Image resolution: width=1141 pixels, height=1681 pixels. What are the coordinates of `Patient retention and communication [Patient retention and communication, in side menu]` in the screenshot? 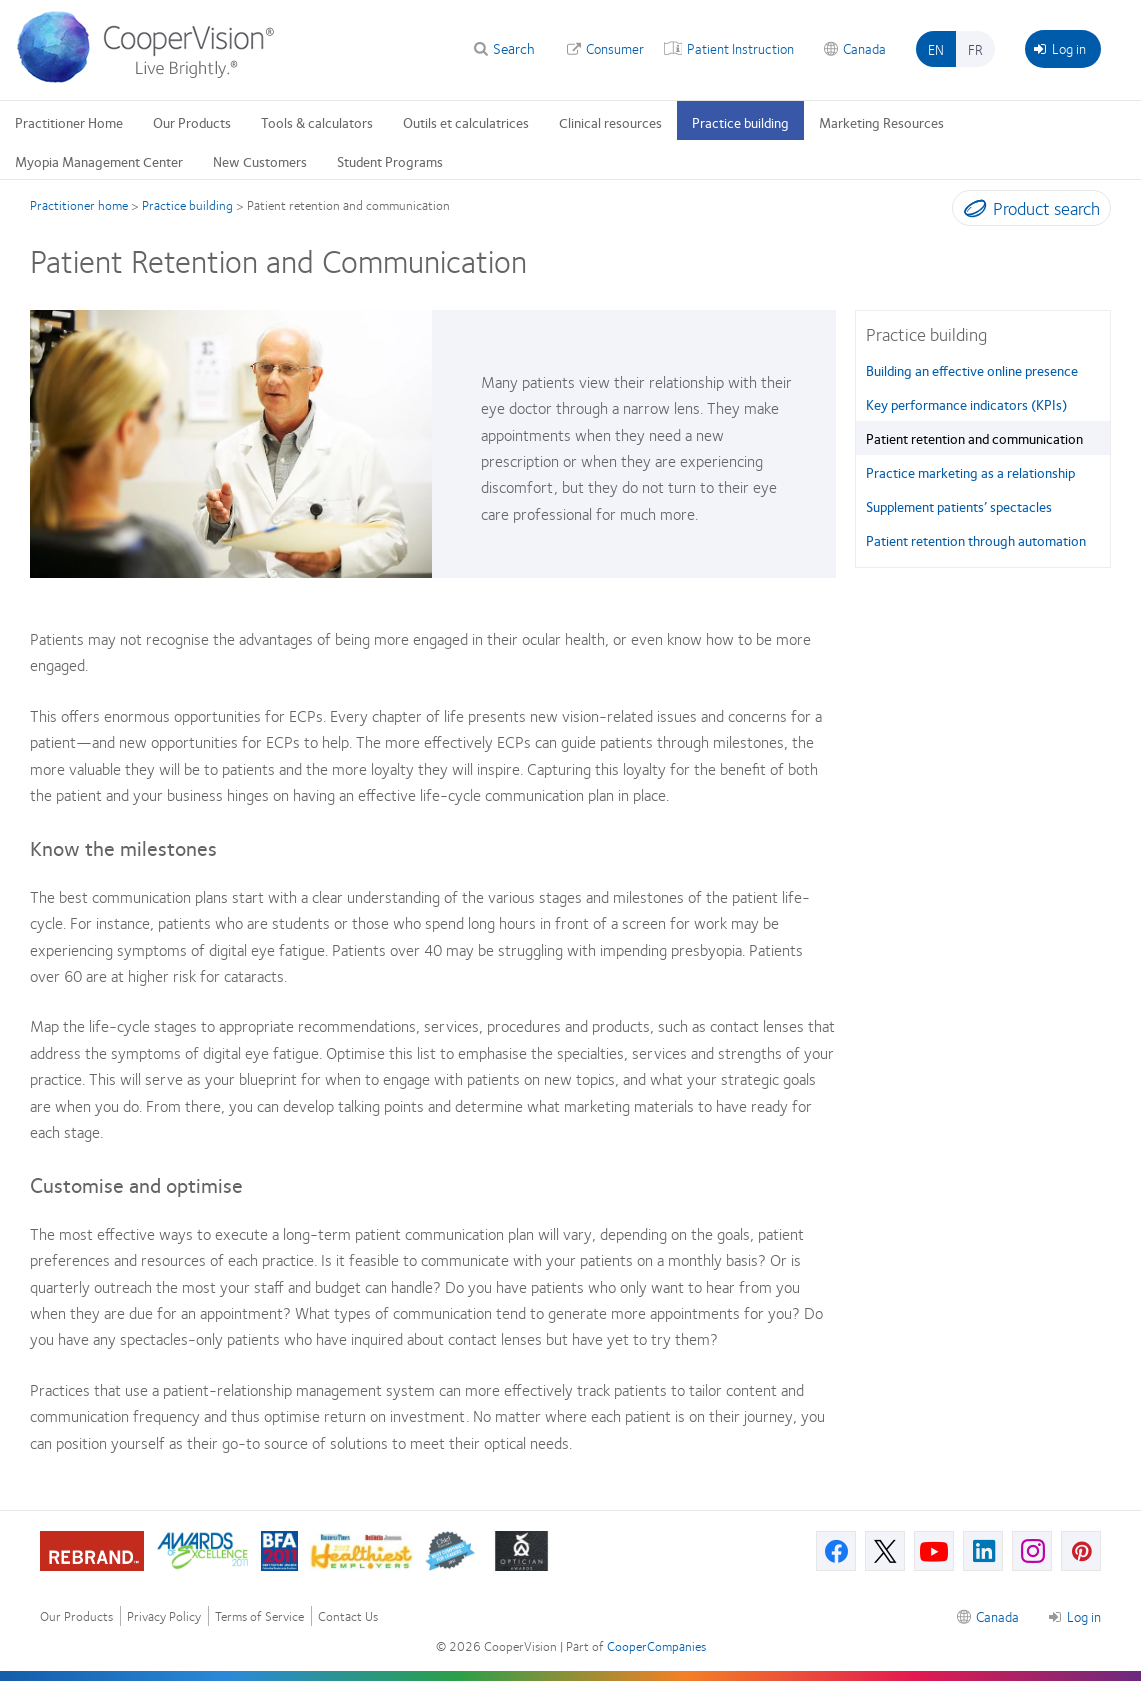 It's located at (974, 438).